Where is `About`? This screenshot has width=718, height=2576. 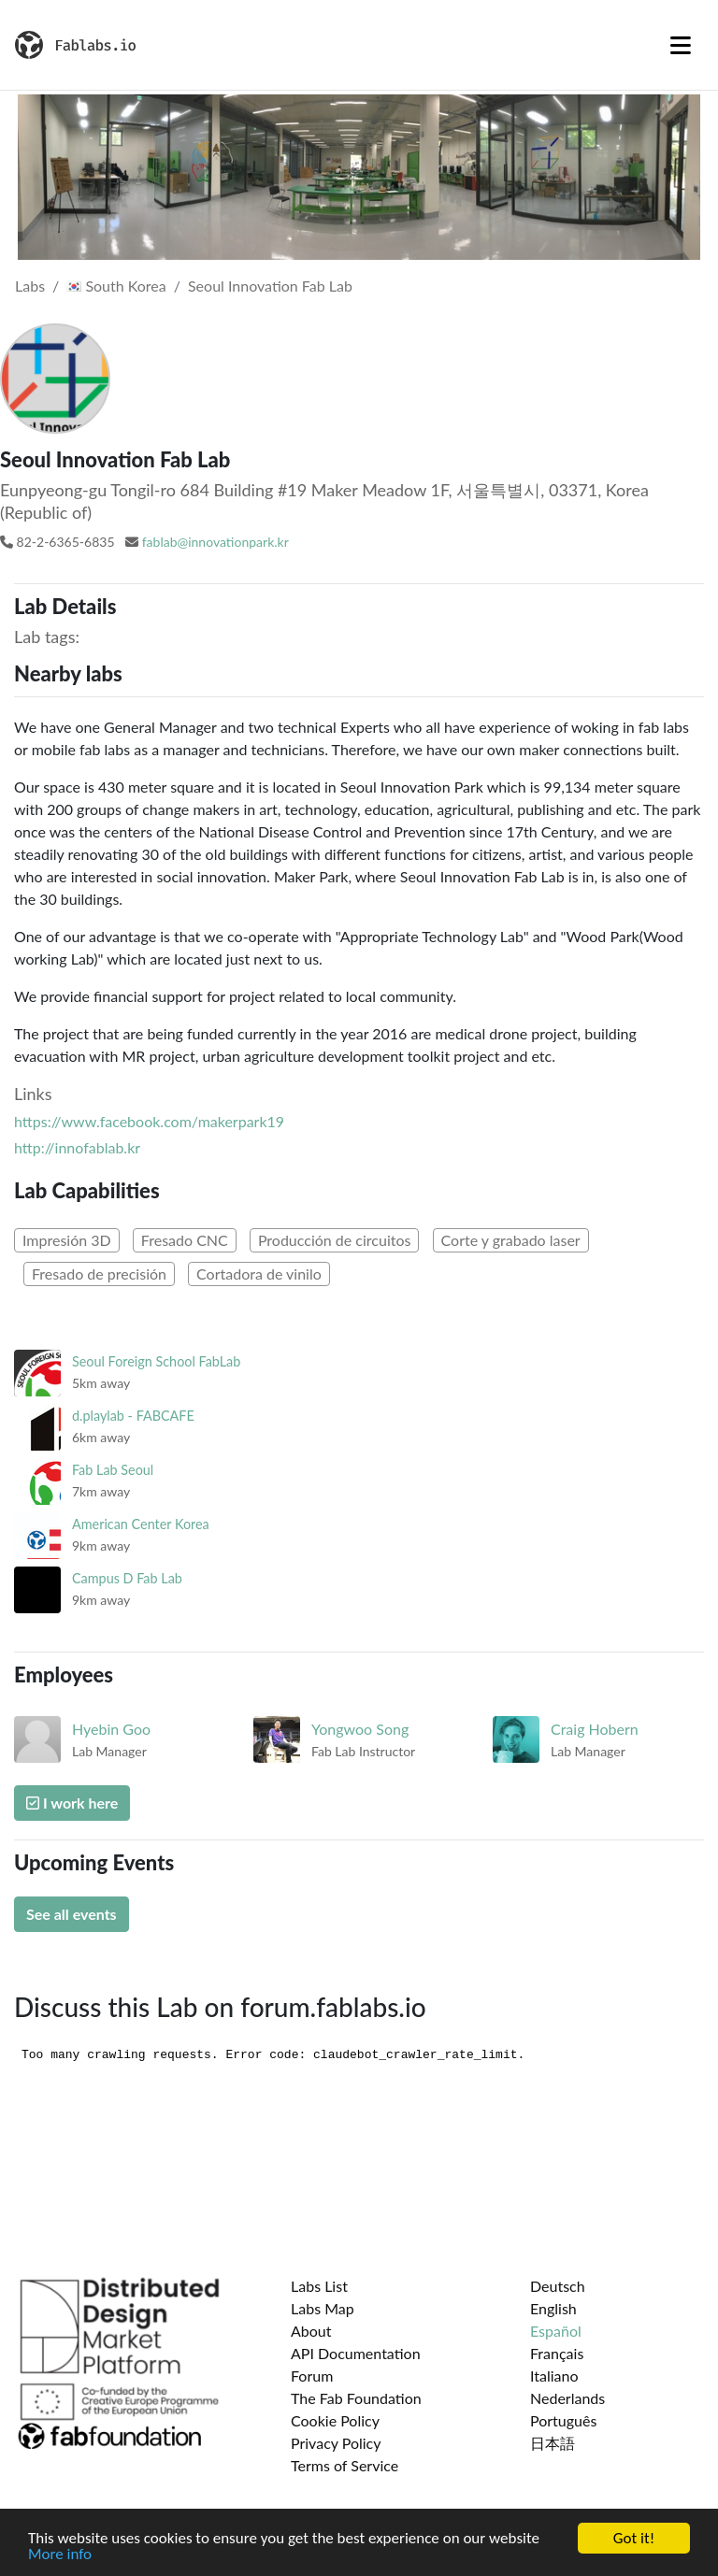 About is located at coordinates (311, 2331).